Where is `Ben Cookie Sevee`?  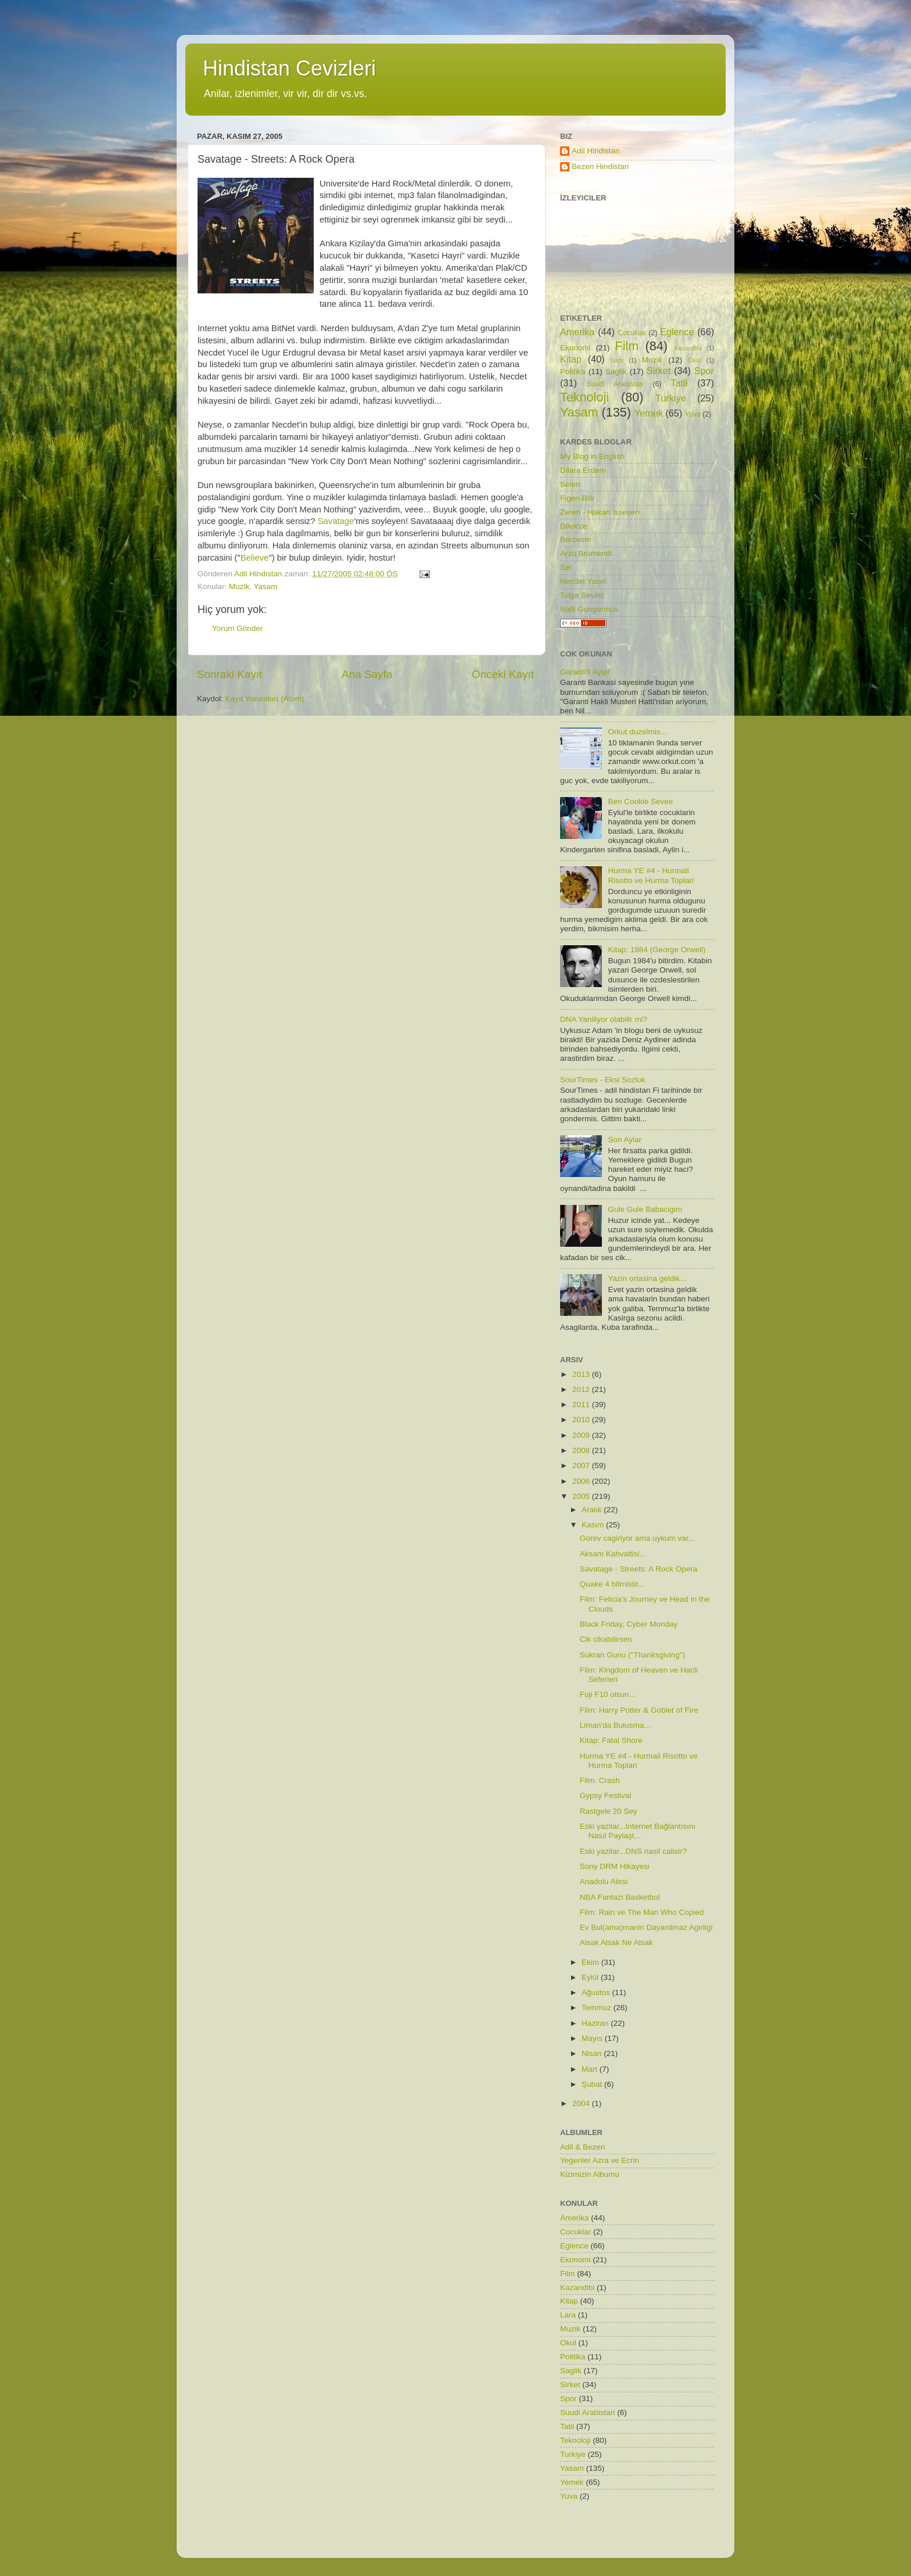
Ben Cookie Sevee is located at coordinates (640, 801).